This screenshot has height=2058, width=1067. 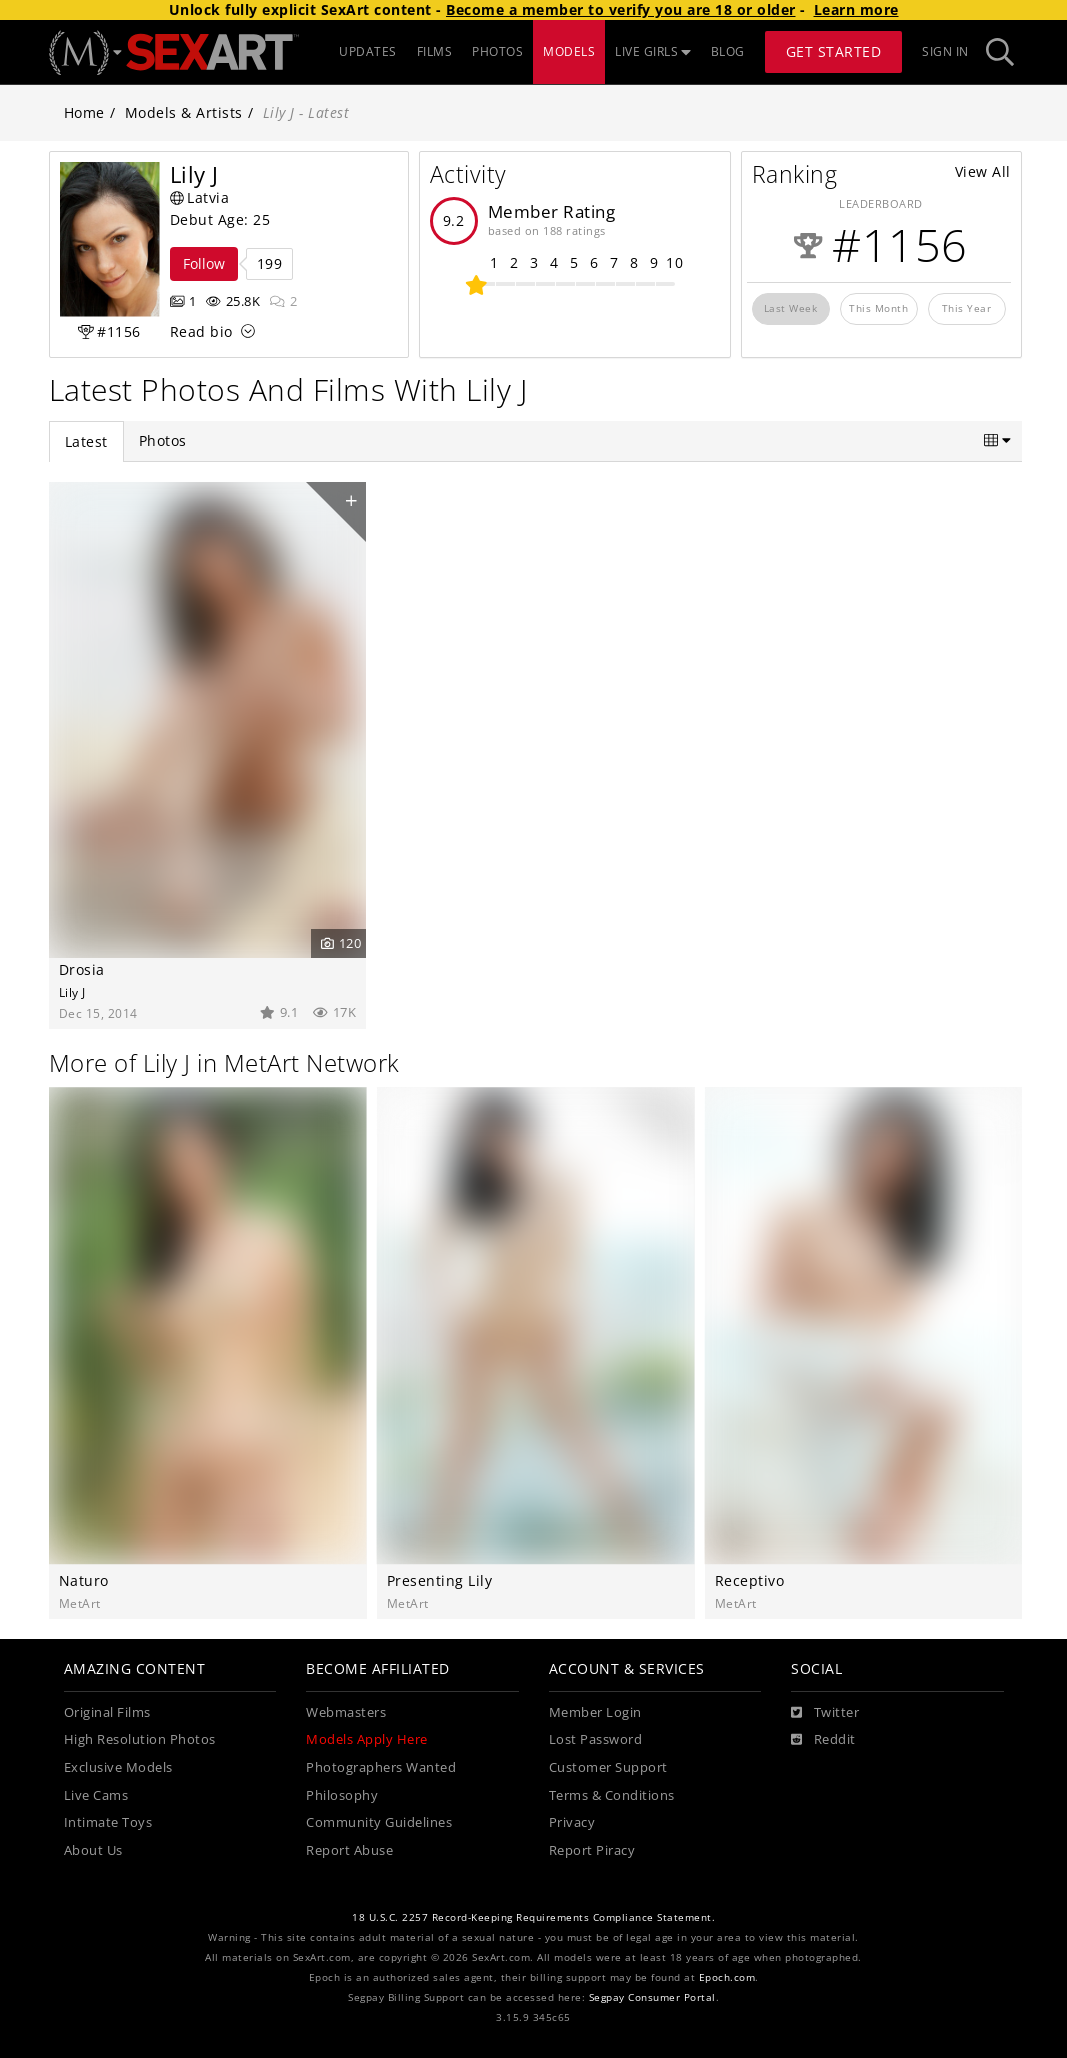 I want to click on Community Guidelines, so click(x=379, y=1822).